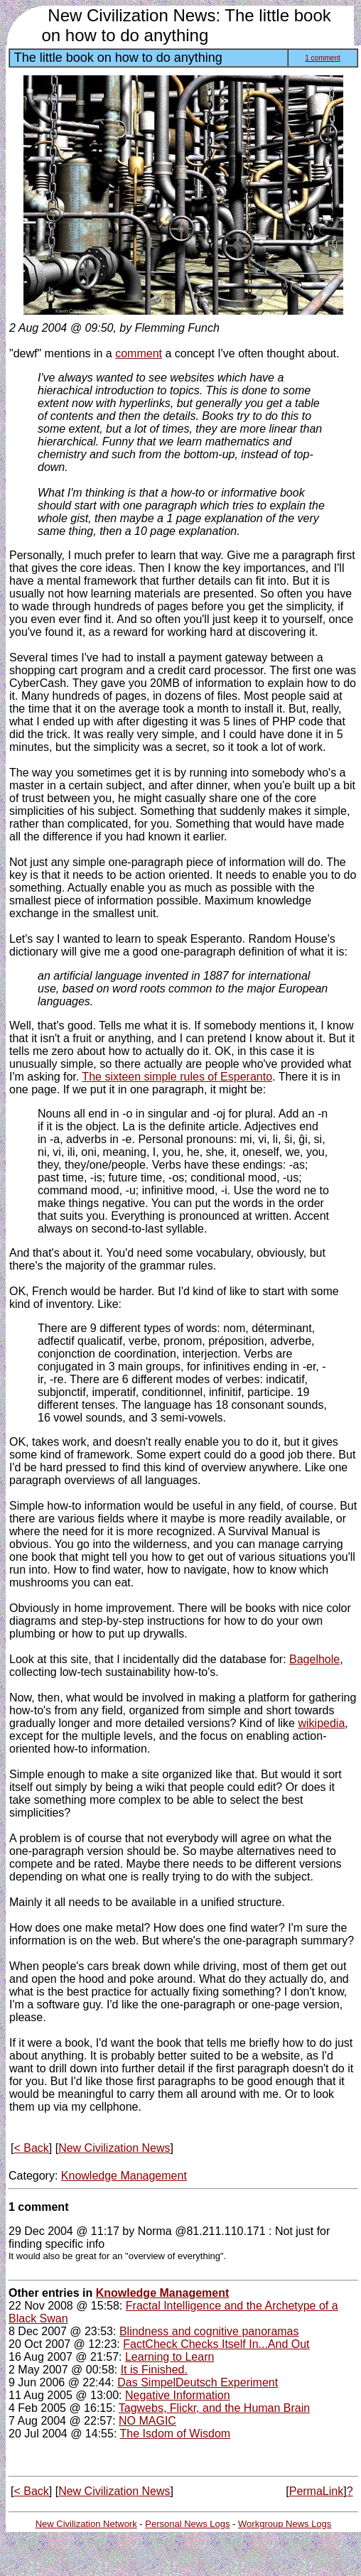  Describe the element at coordinates (316, 2491) in the screenshot. I see `PermaLink` at that location.